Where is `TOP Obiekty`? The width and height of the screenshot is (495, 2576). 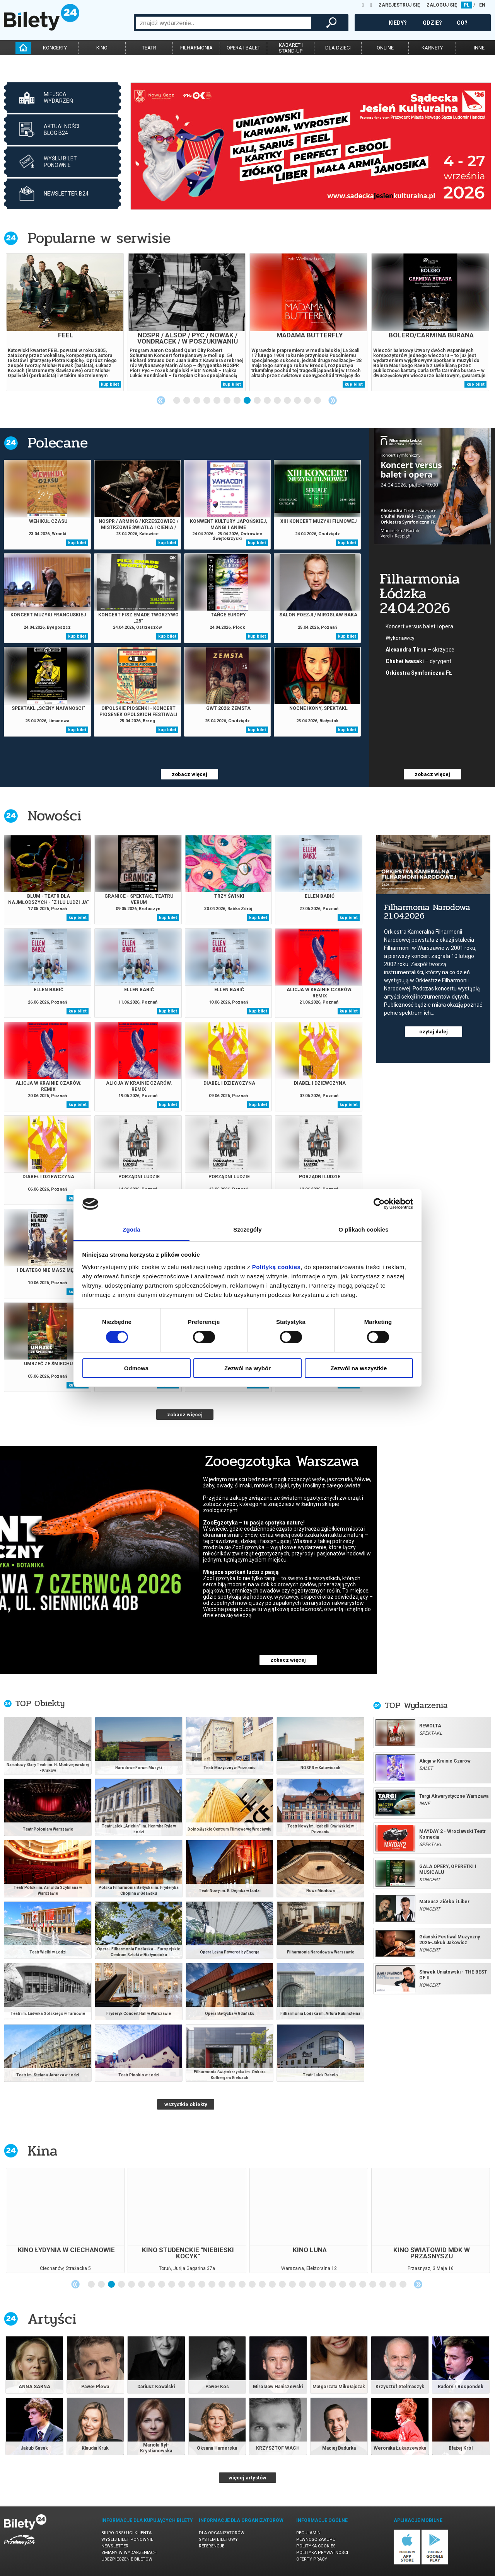
TOP Obiekty is located at coordinates (40, 1703).